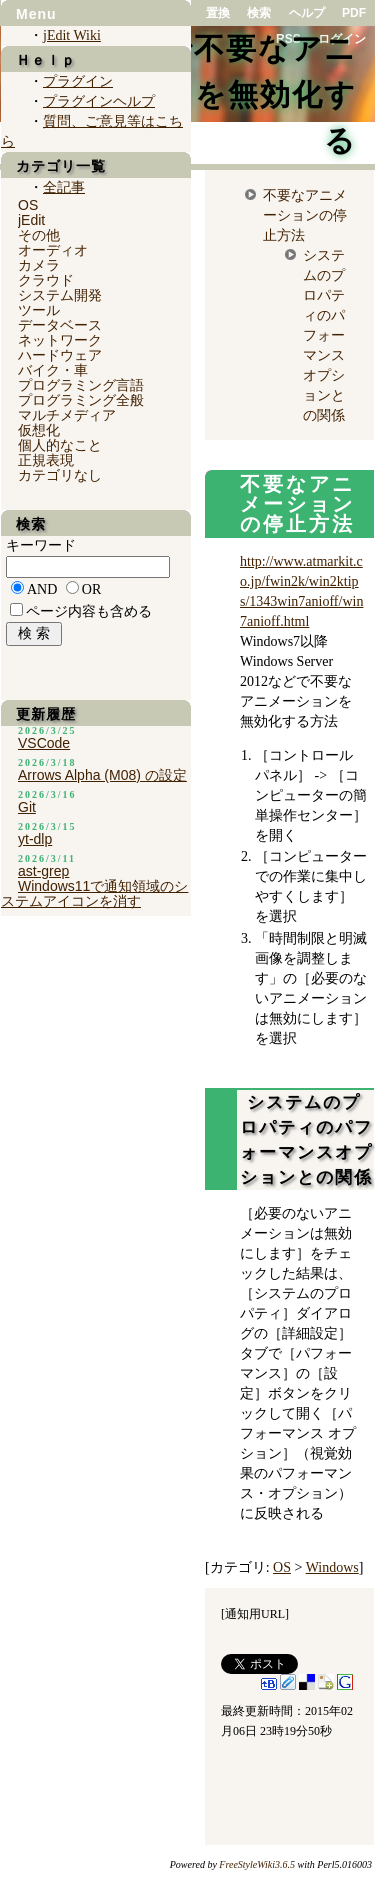 This screenshot has width=375, height=1884. What do you see at coordinates (46, 280) in the screenshot?
I see `クラウド` at bounding box center [46, 280].